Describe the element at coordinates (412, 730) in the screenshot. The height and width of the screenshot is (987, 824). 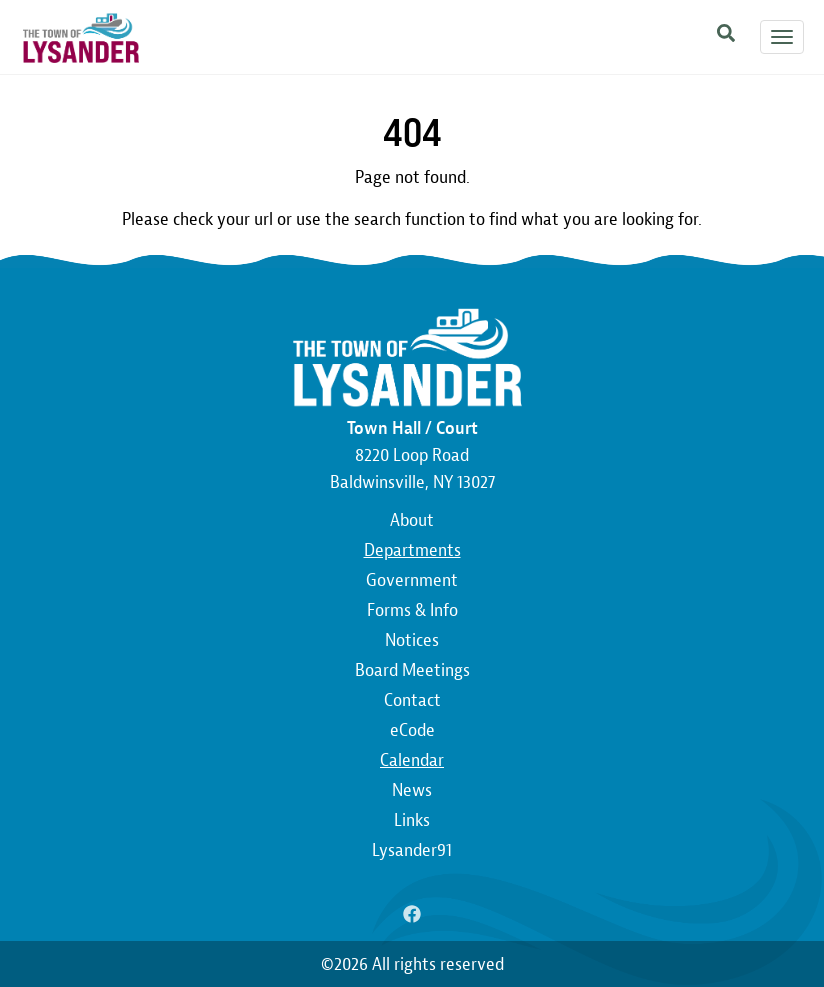
I see `eCode` at that location.